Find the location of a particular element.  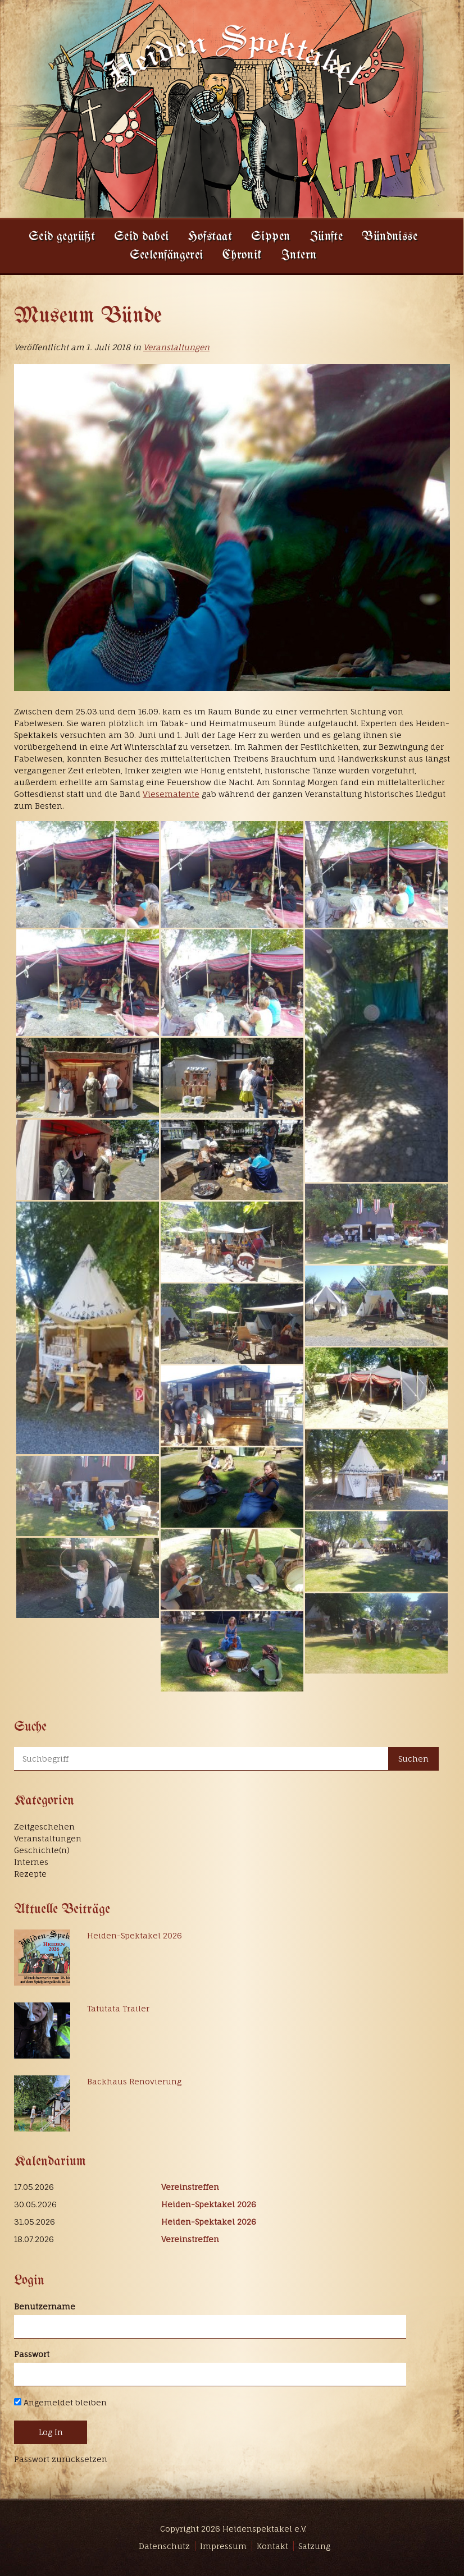

Seid dabei is located at coordinates (141, 237).